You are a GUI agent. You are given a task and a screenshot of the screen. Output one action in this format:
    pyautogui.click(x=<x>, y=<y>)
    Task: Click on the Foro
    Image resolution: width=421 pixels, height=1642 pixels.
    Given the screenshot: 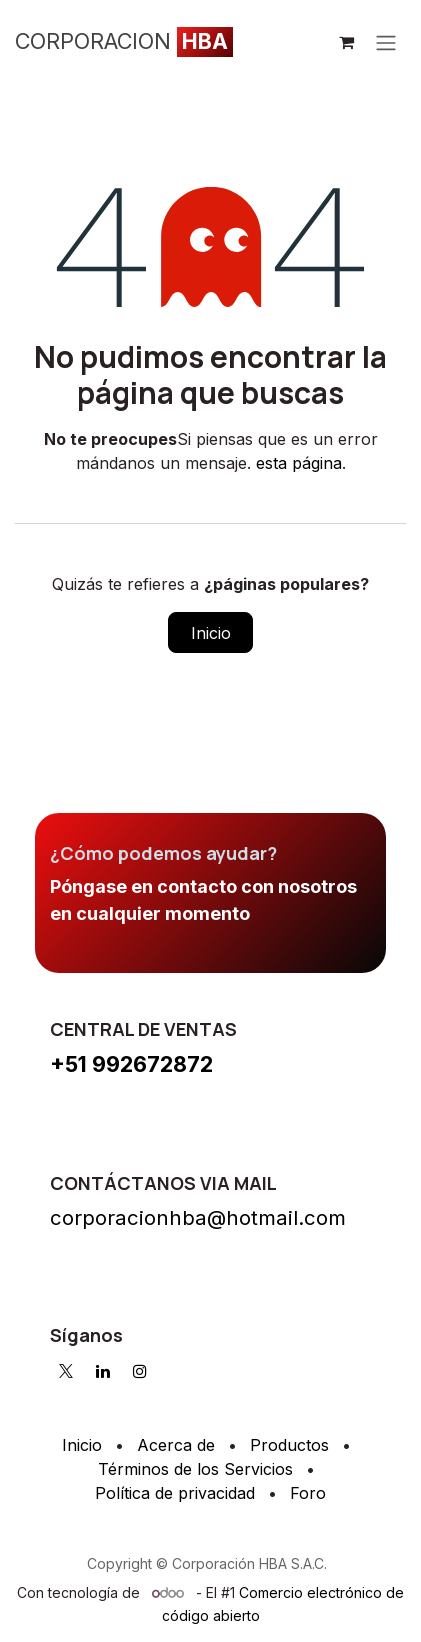 What is the action you would take?
    pyautogui.click(x=308, y=1493)
    